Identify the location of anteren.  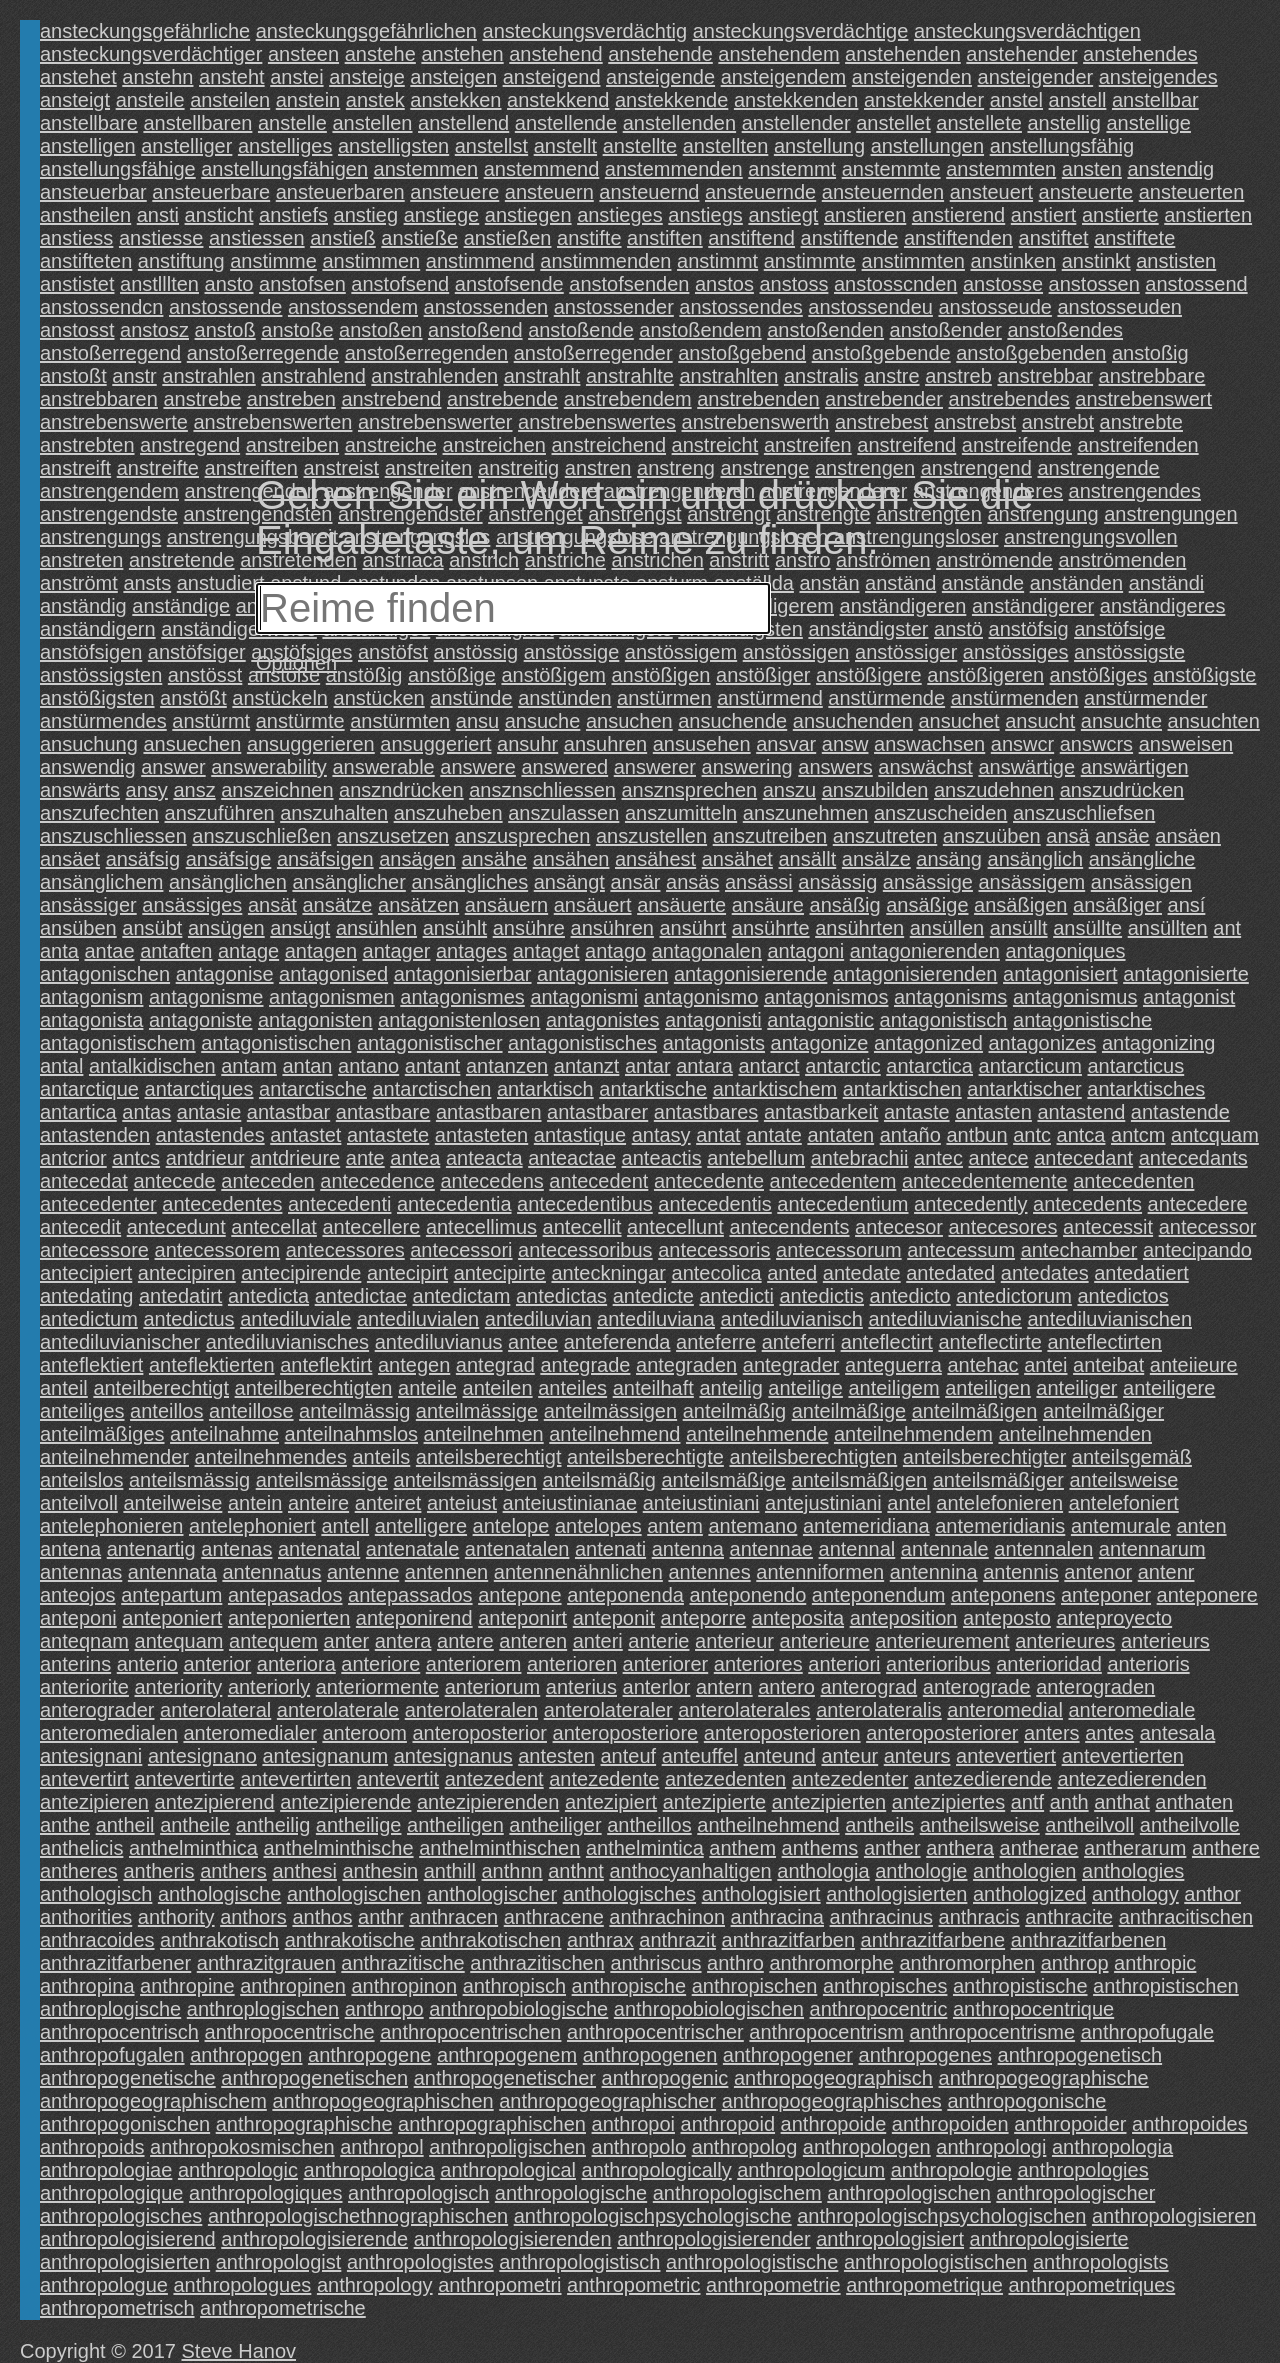
(533, 1641).